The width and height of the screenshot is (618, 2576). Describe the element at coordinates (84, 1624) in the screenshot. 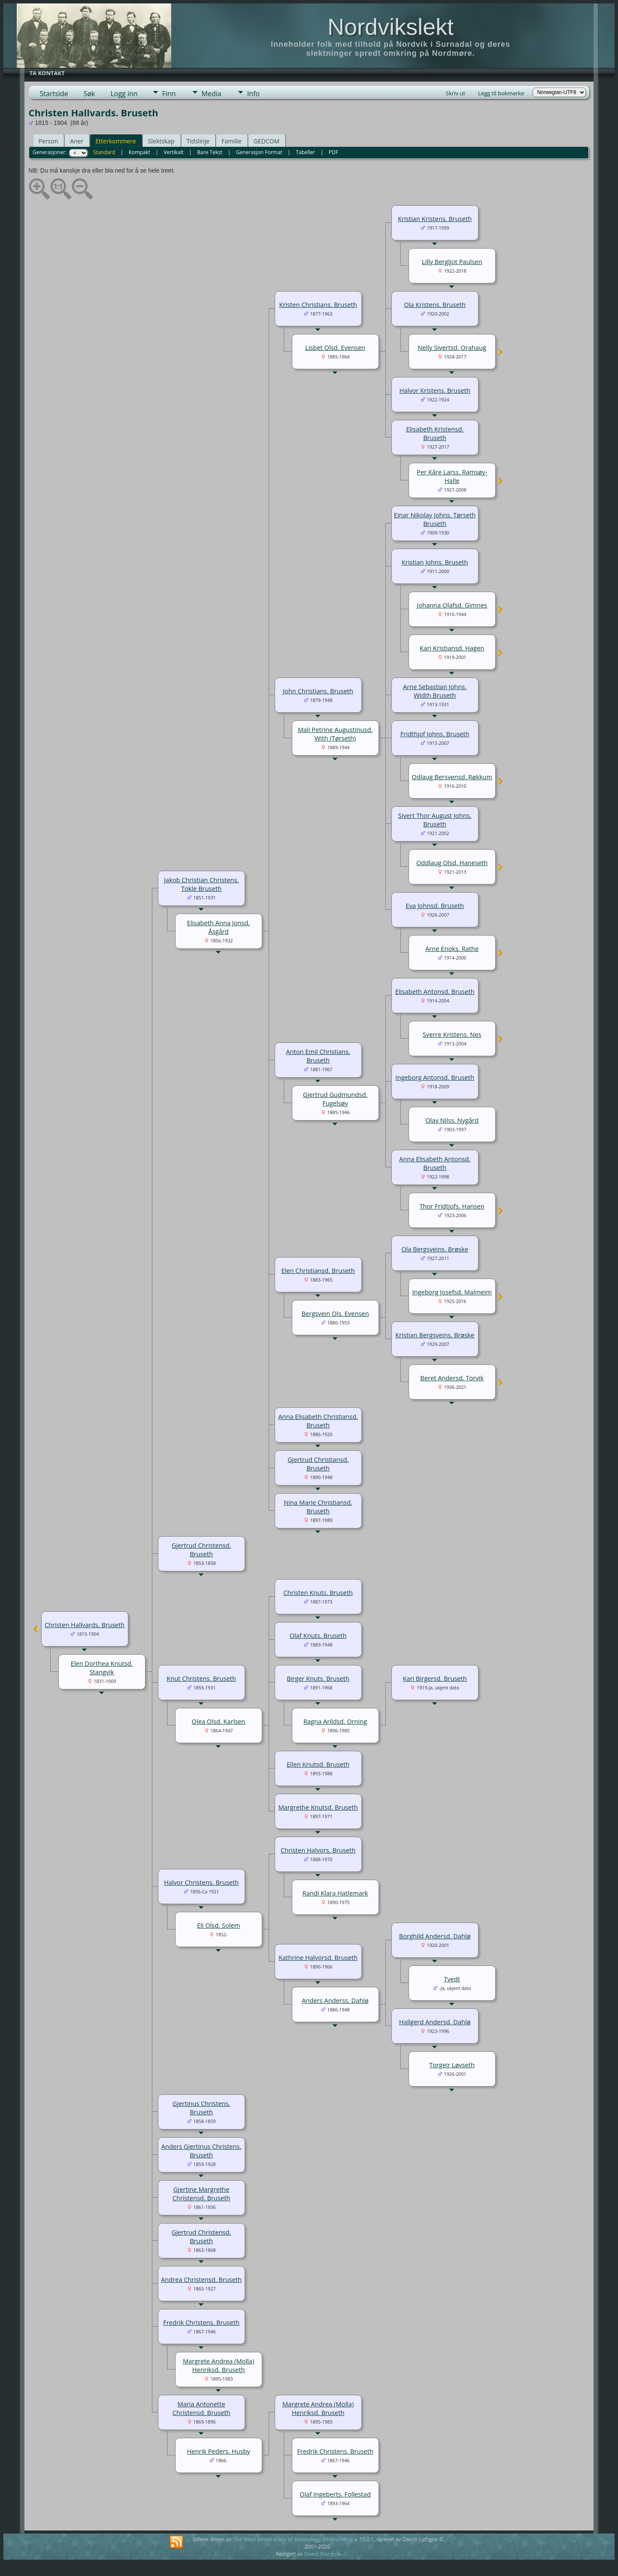

I see `Christen Hallvards. Bruseth` at that location.